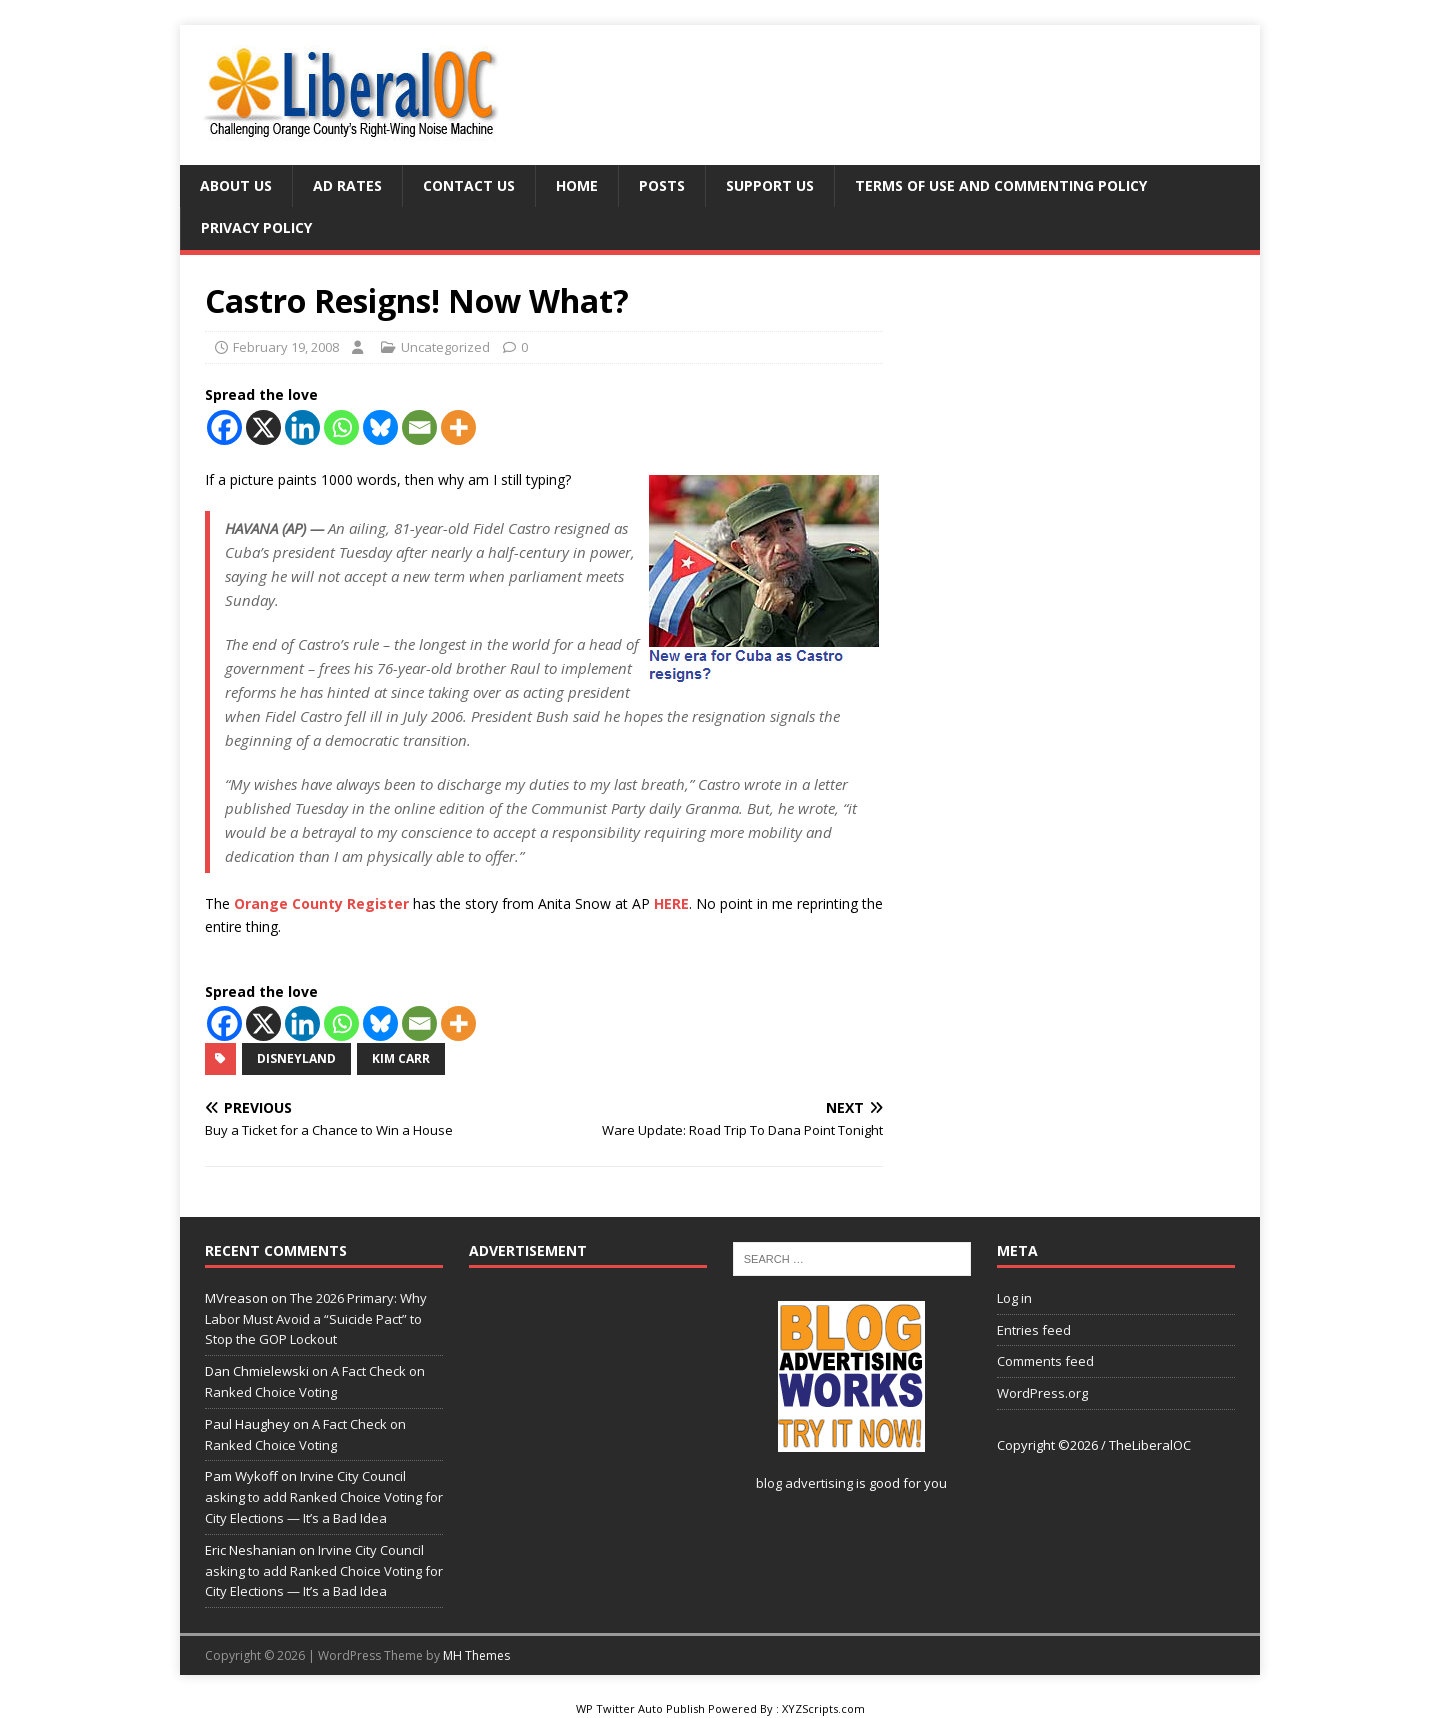 The image size is (1440, 1718). Describe the element at coordinates (302, 427) in the screenshot. I see `[Linkedin]` at that location.